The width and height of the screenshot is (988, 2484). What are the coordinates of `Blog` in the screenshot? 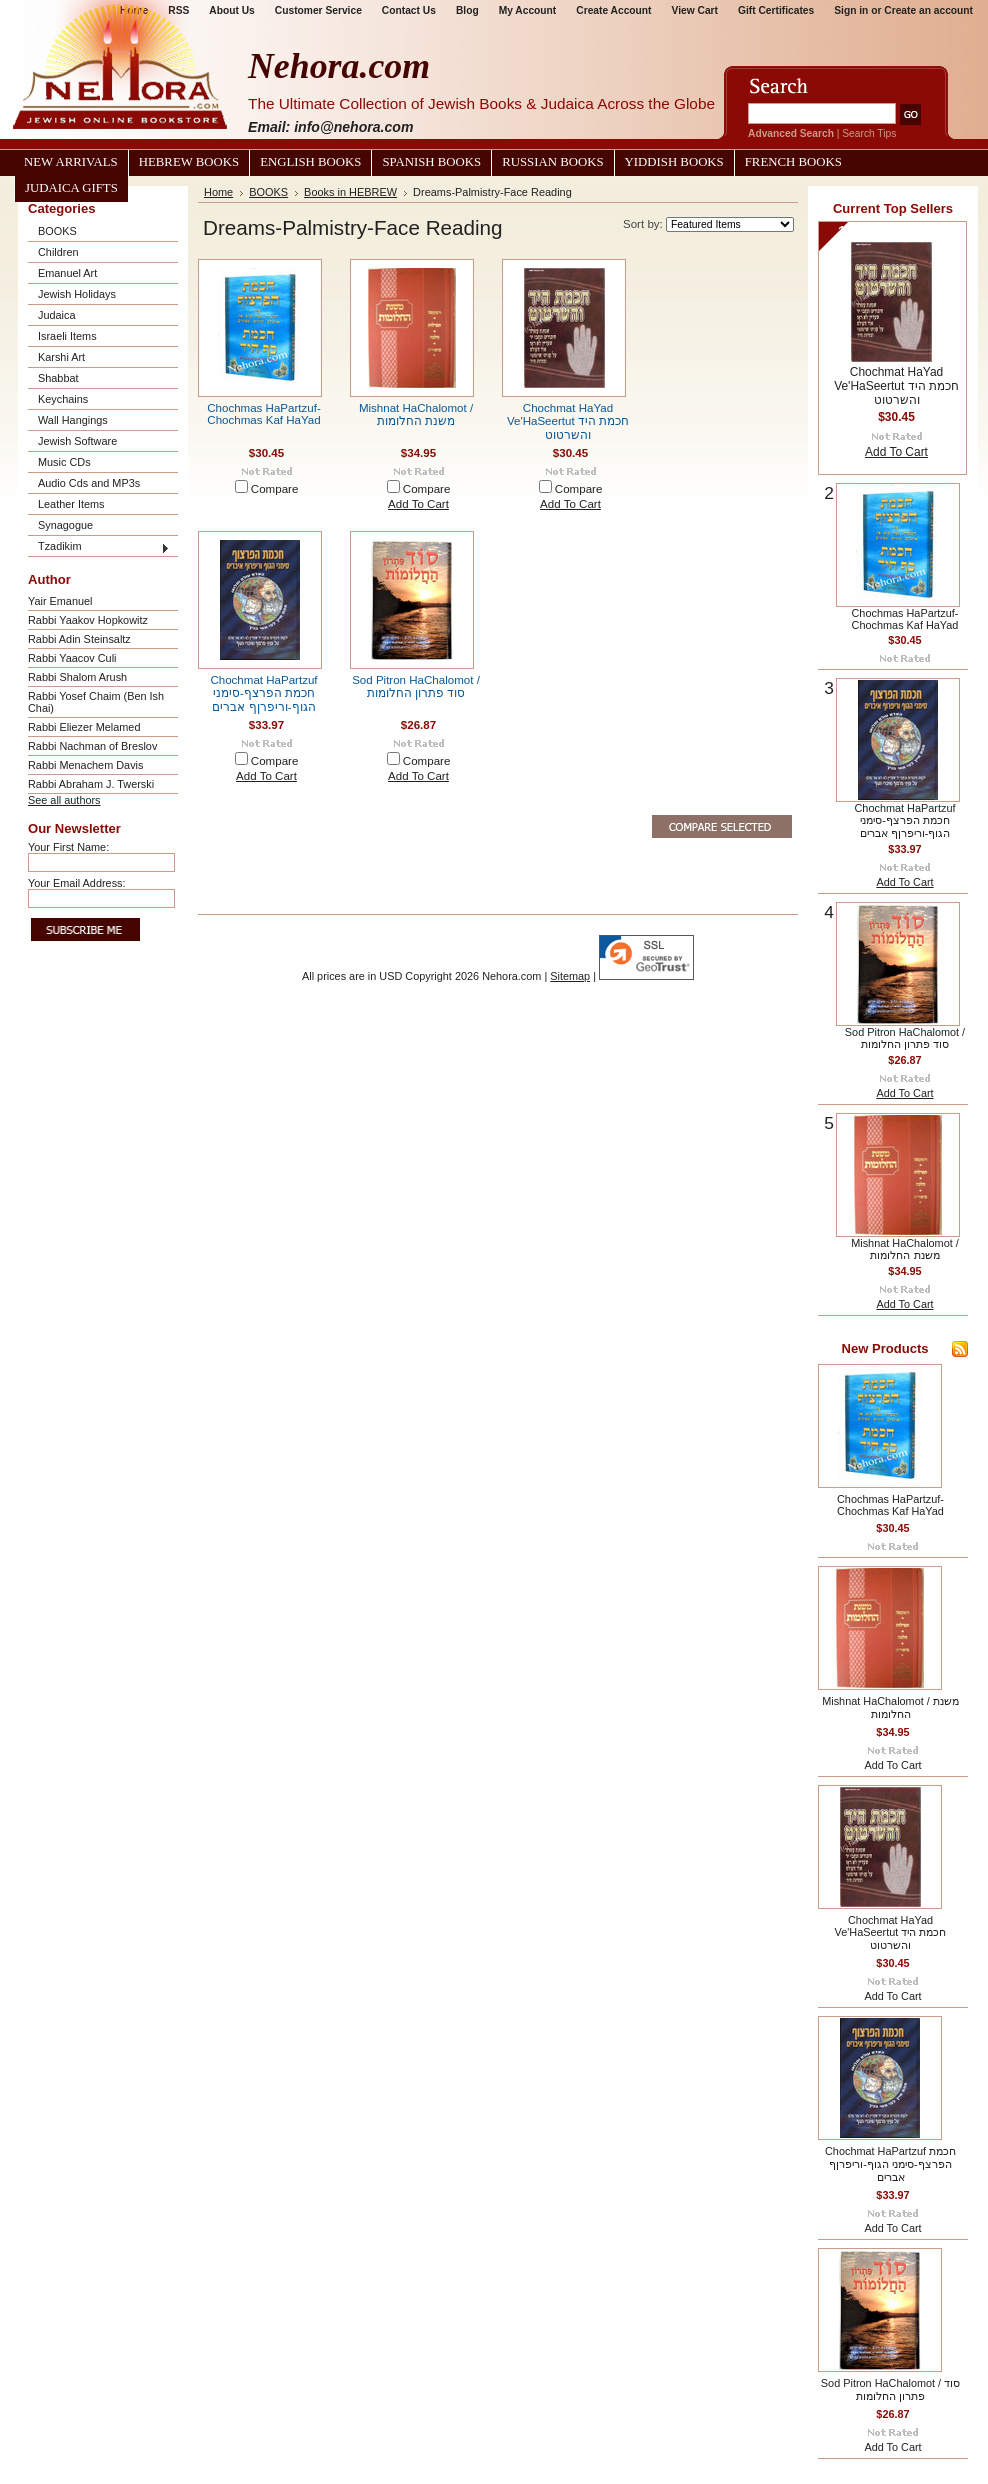 It's located at (467, 10).